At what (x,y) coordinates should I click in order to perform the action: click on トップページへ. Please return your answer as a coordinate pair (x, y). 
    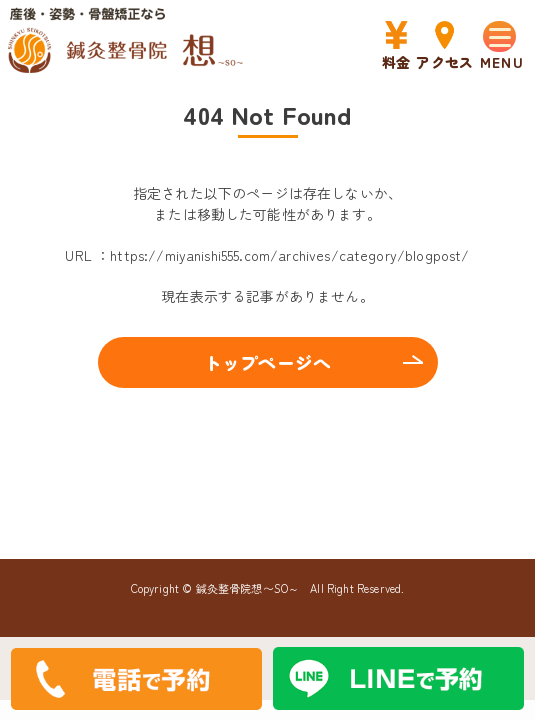
    Looking at the image, I should click on (267, 362).